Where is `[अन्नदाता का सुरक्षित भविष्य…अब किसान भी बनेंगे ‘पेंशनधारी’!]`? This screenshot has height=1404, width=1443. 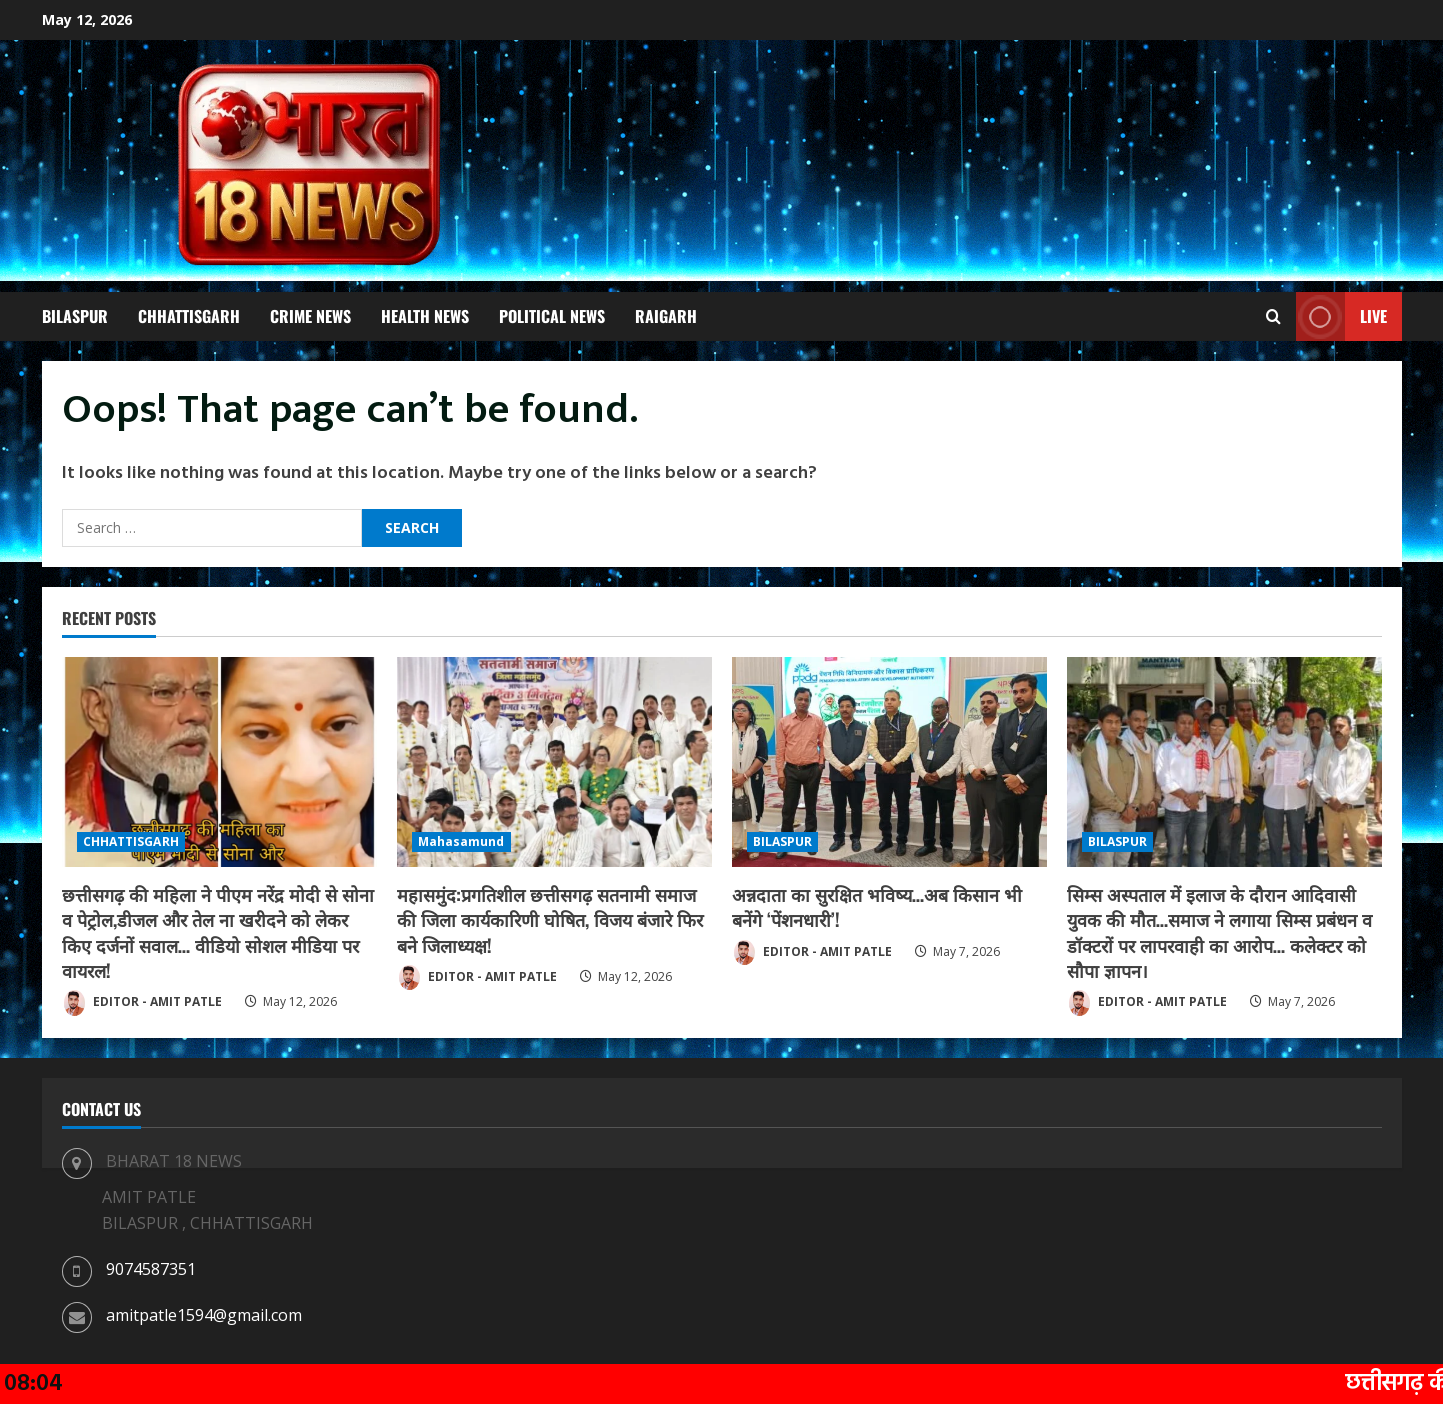
[अन्नदाता का सुरक्षित भविष्य…अब किसान भी बनेंगे ‘पेंशनधारी’!] is located at coordinates (889, 762).